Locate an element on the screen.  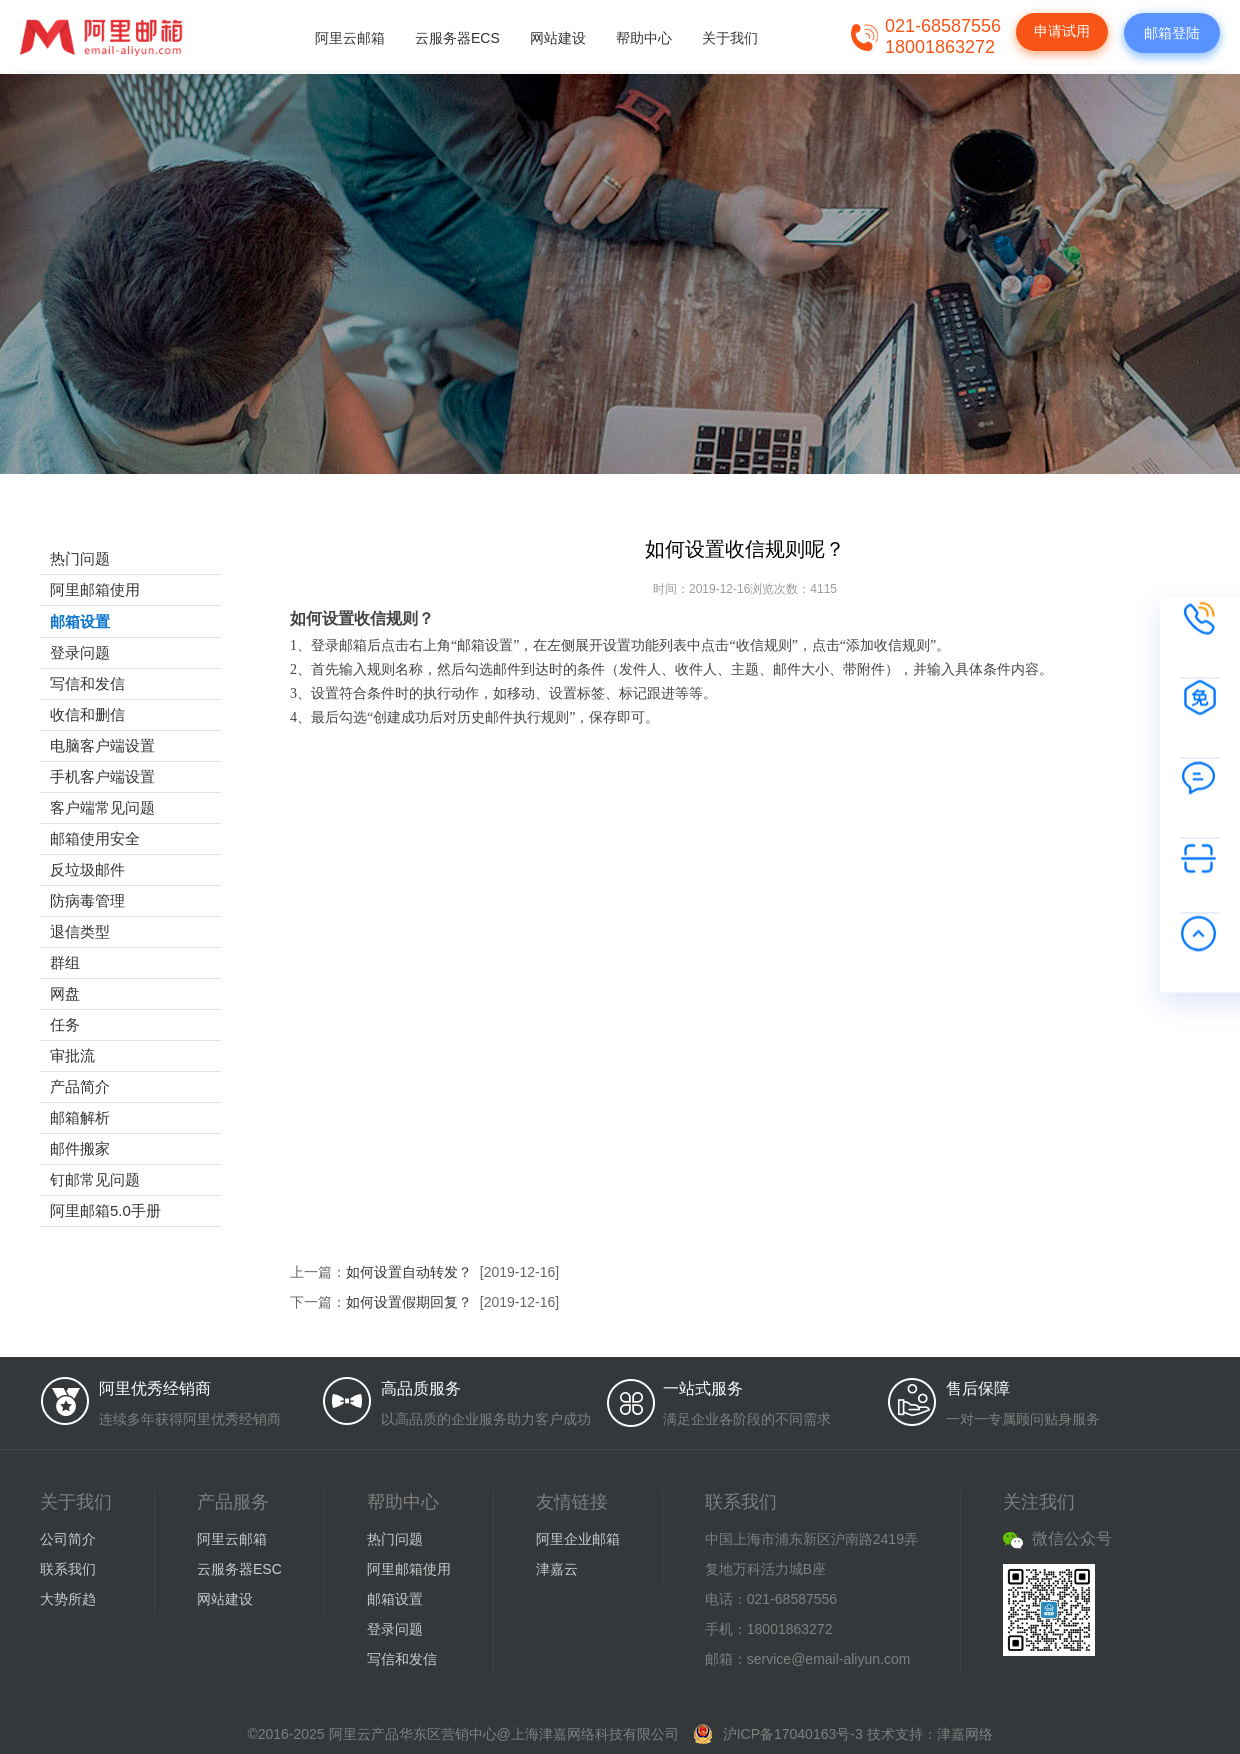
阿里企业邮箱 is located at coordinates (578, 1539).